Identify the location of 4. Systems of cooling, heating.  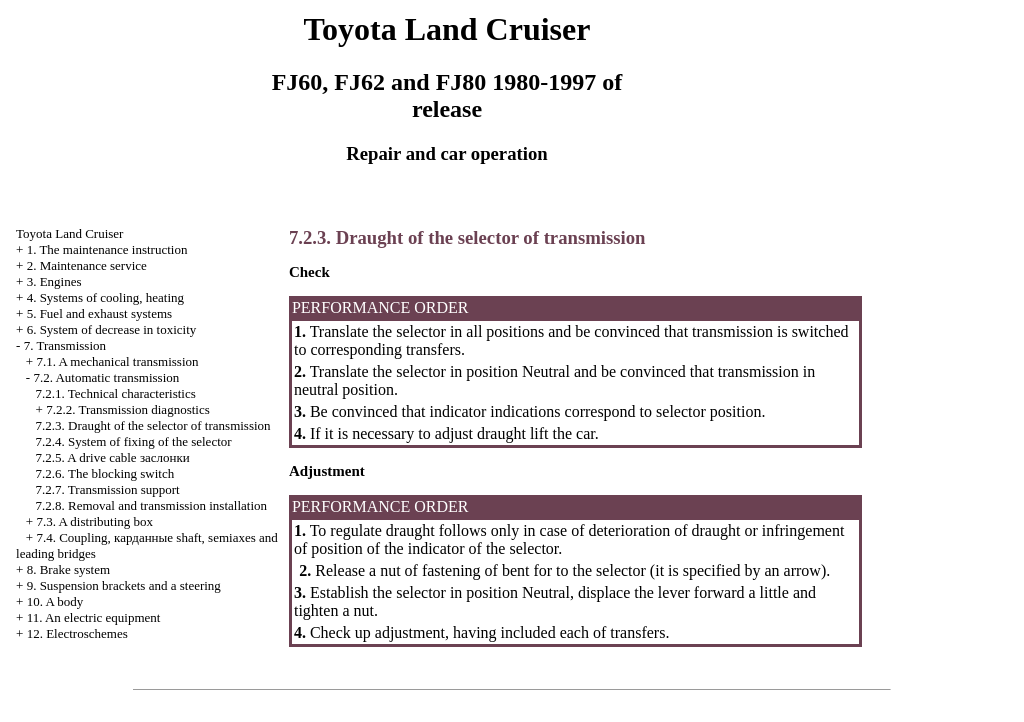
(105, 297).